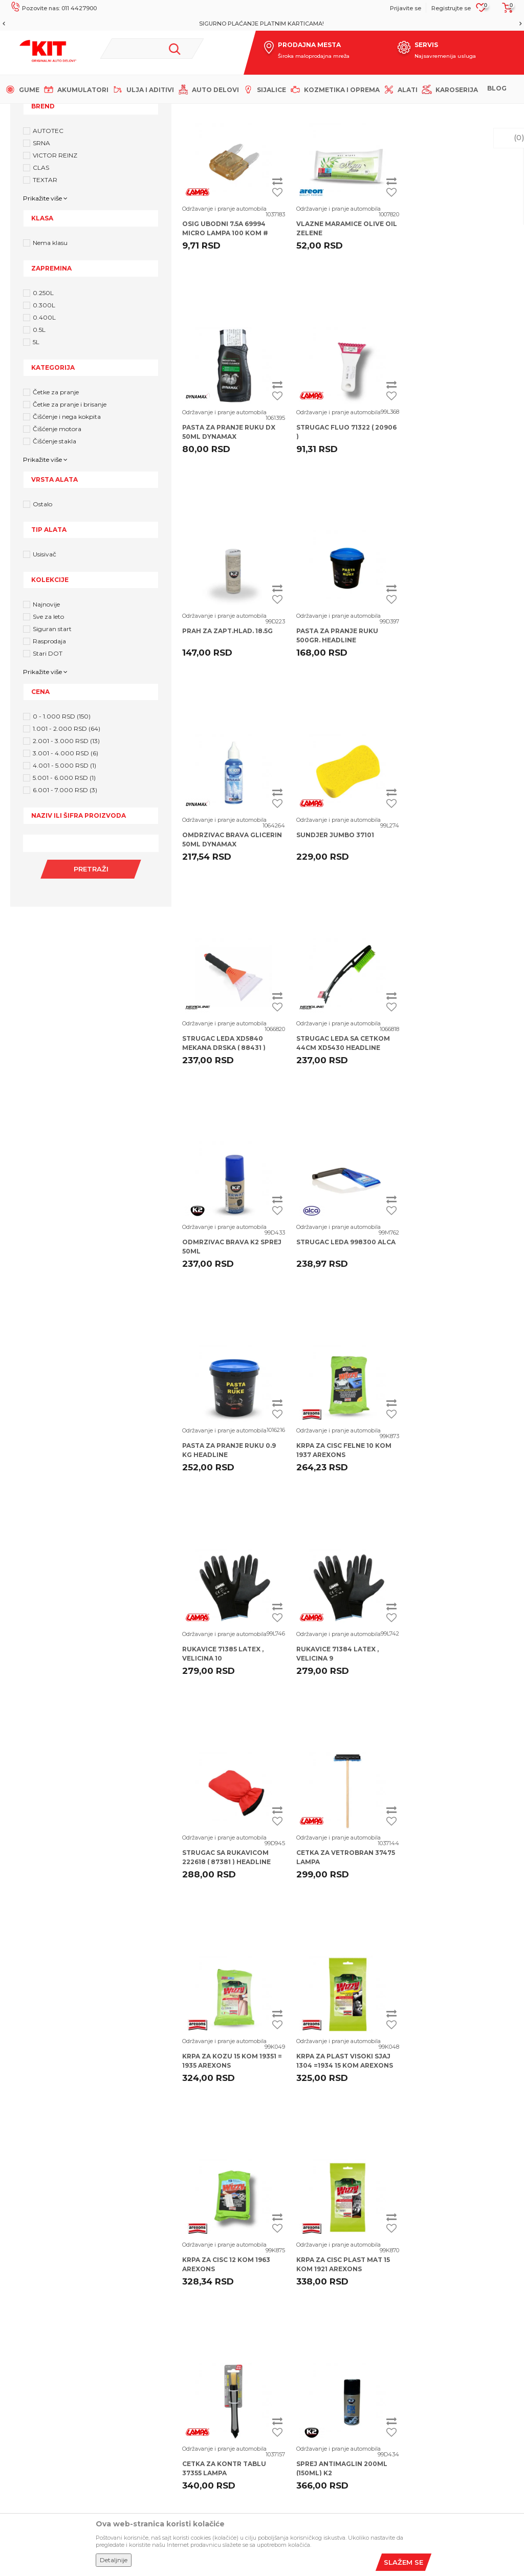 Image resolution: width=524 pixels, height=2576 pixels. Describe the element at coordinates (48, 234) in the screenshot. I see `AUTOTEC` at that location.